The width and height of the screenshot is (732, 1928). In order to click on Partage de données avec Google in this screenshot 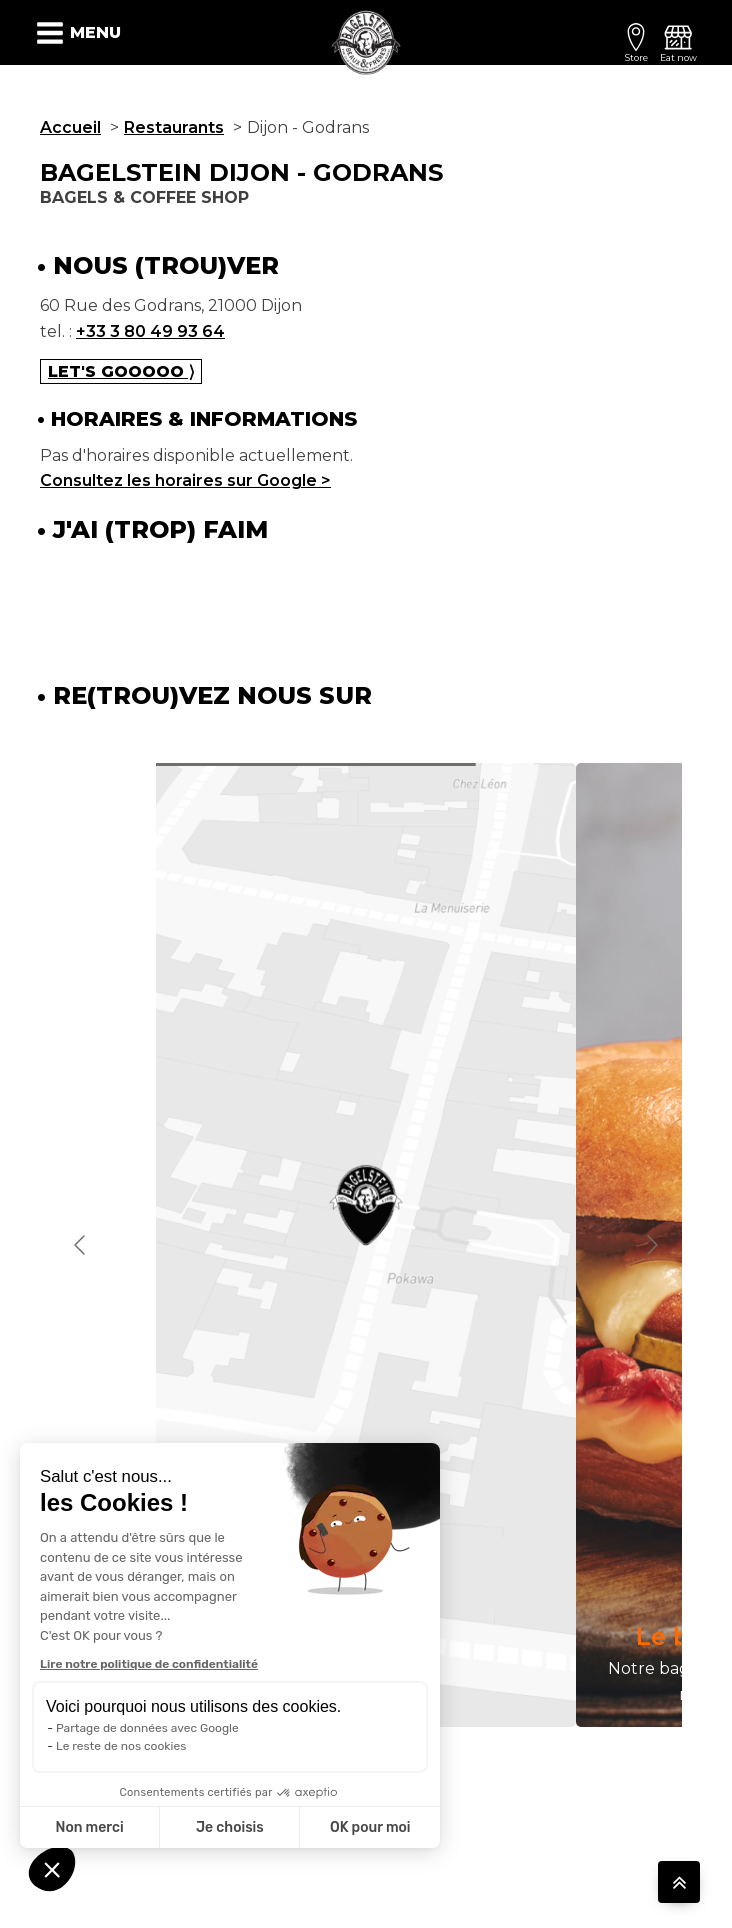, I will do `click(147, 1728)`.